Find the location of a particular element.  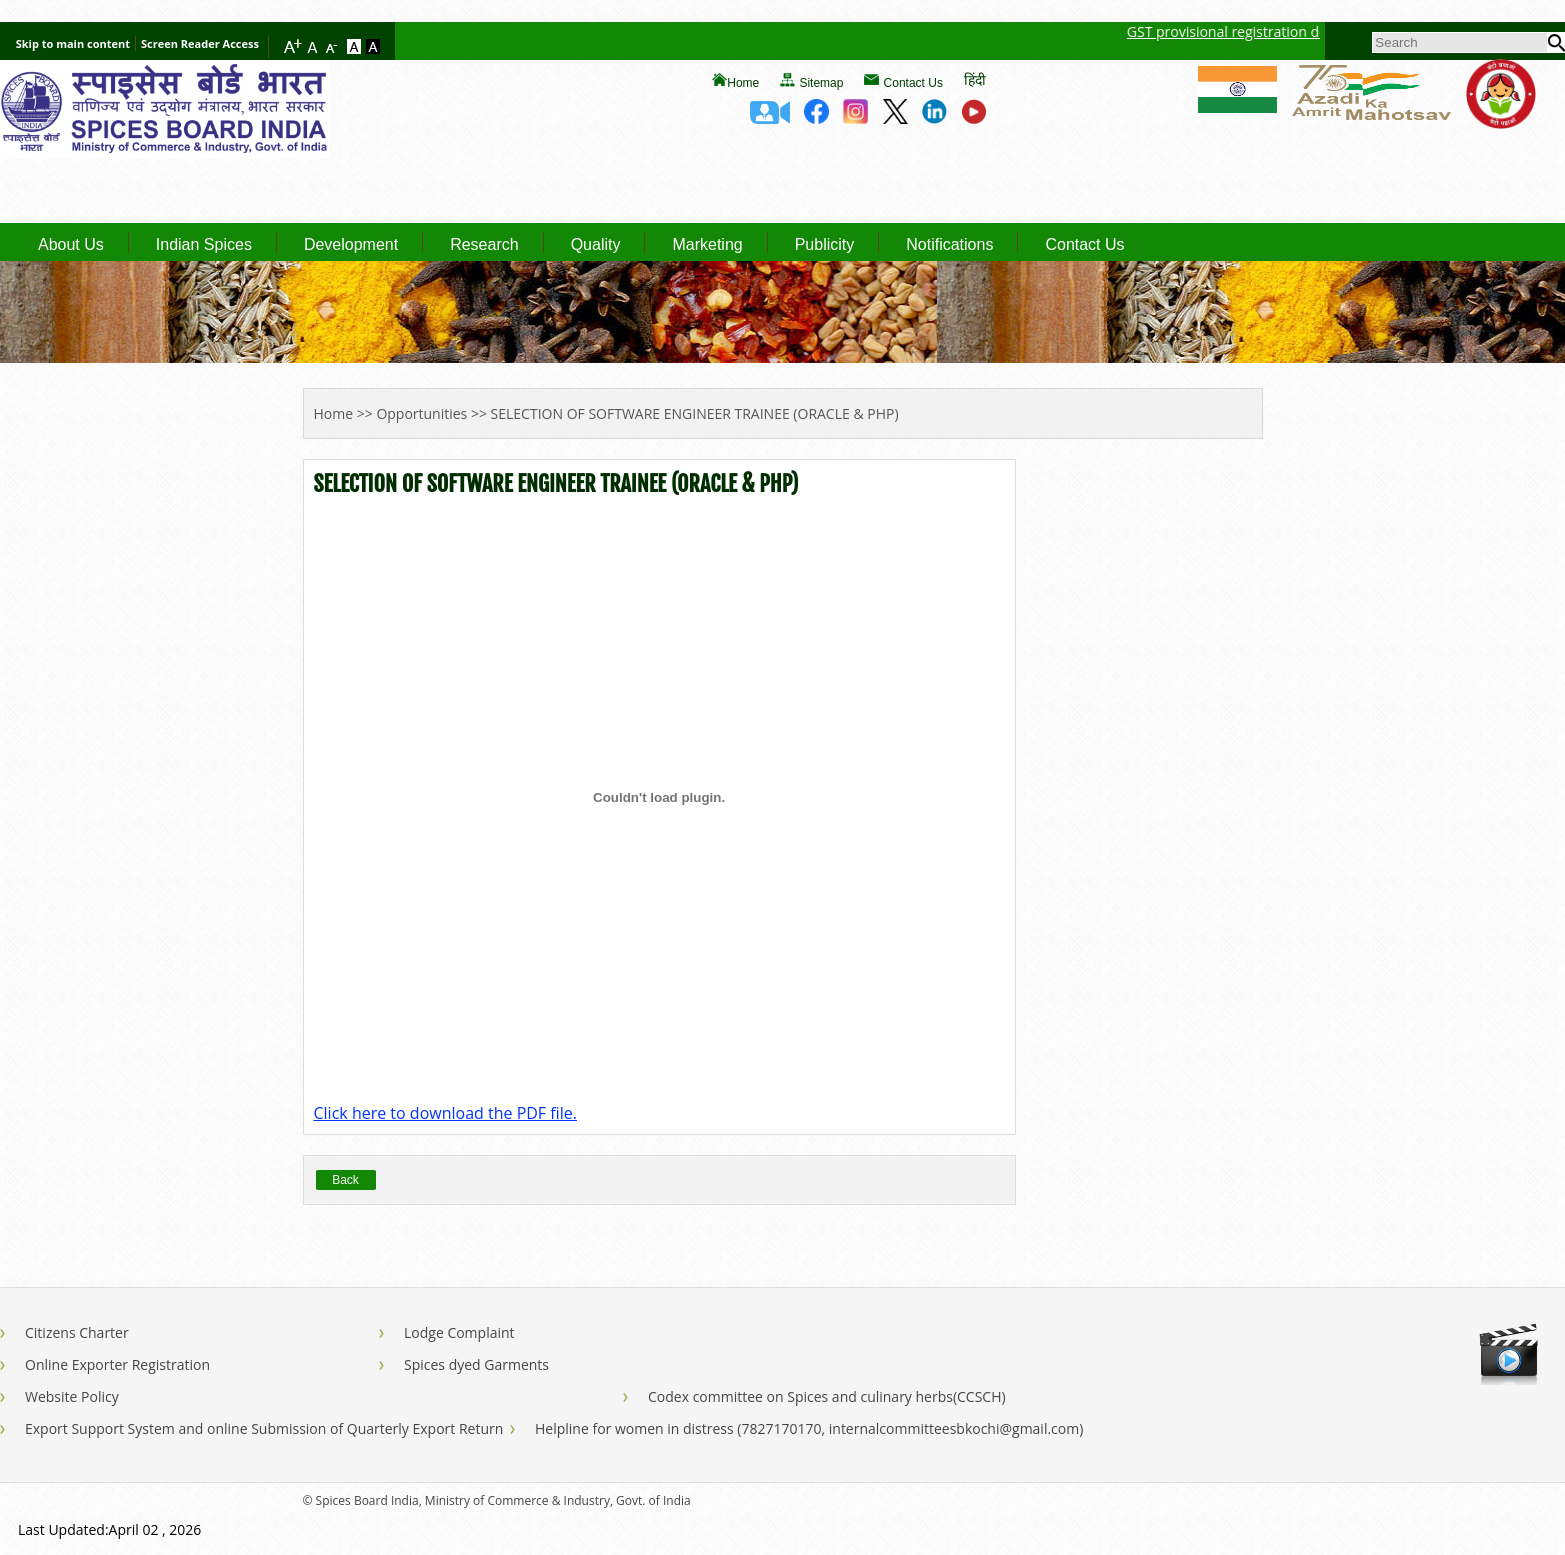

Indian Spices is located at coordinates (204, 245).